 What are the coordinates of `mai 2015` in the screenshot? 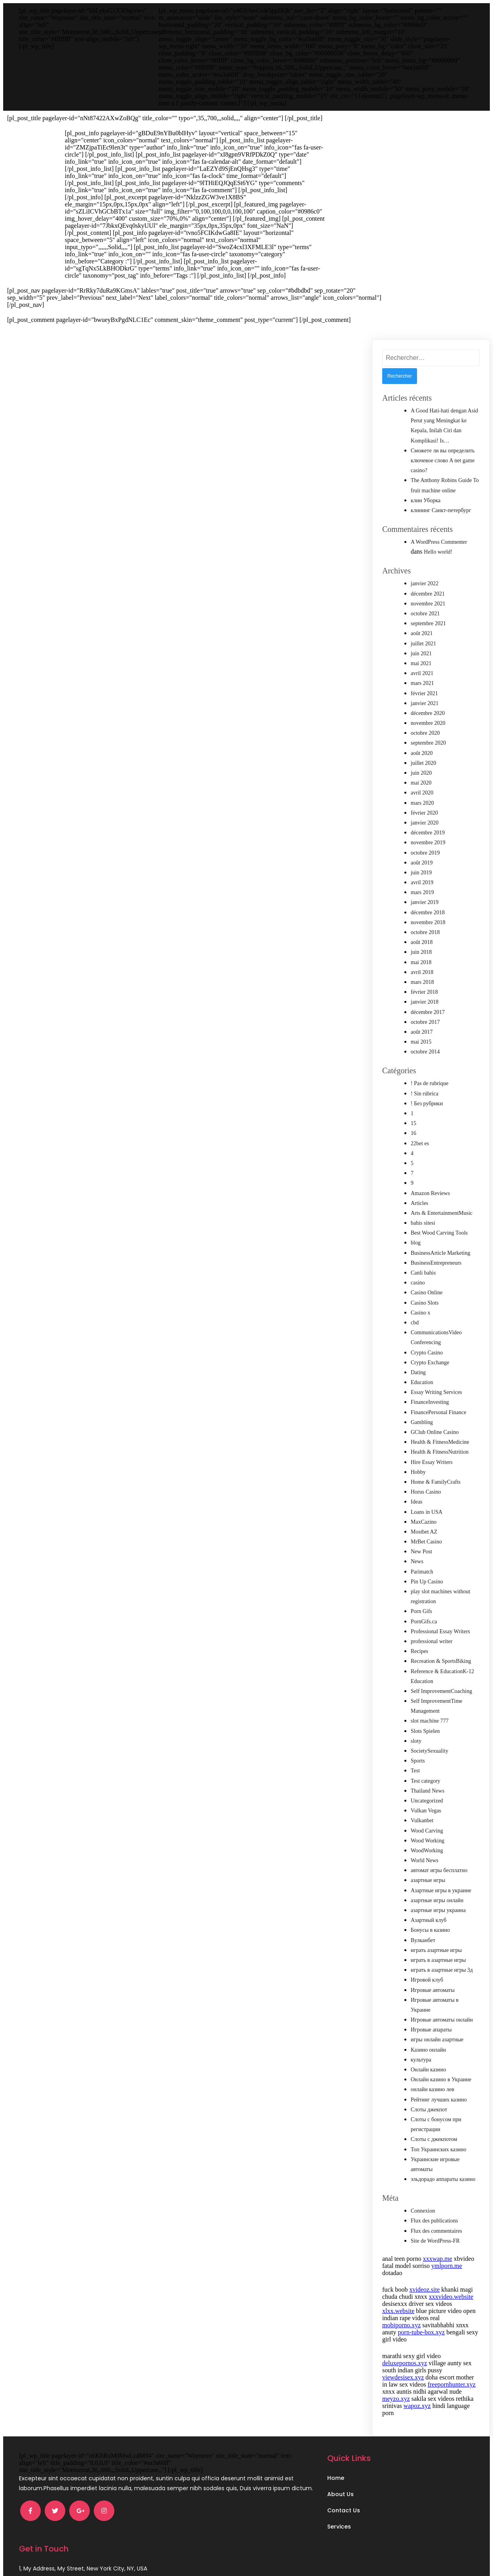 It's located at (421, 1042).